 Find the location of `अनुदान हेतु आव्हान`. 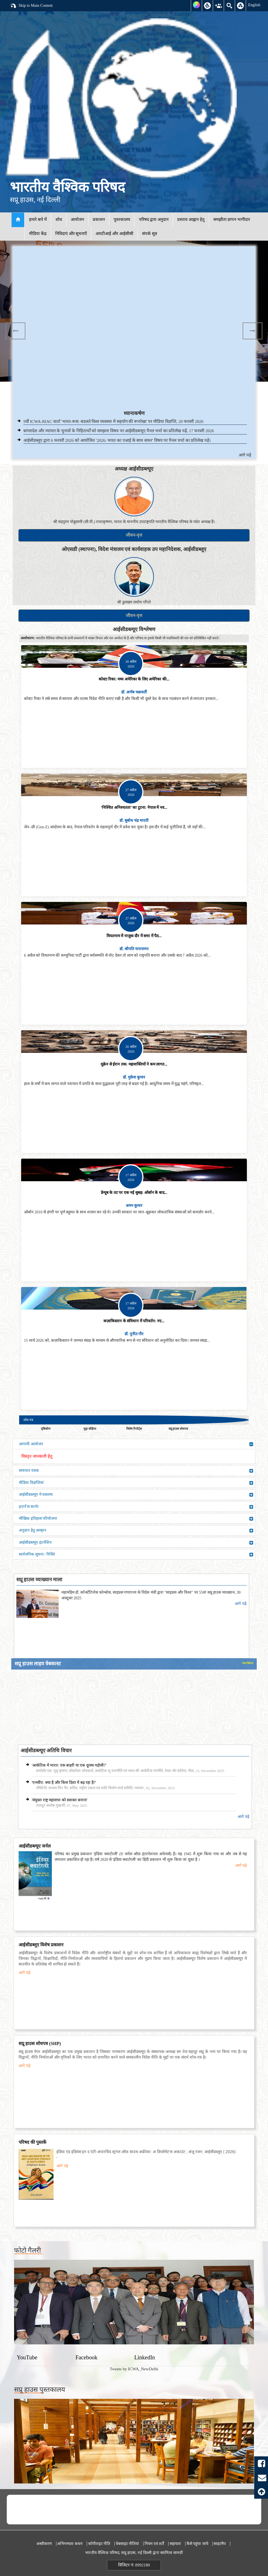

अनुदान हेतु आव्हान is located at coordinates (136, 1530).